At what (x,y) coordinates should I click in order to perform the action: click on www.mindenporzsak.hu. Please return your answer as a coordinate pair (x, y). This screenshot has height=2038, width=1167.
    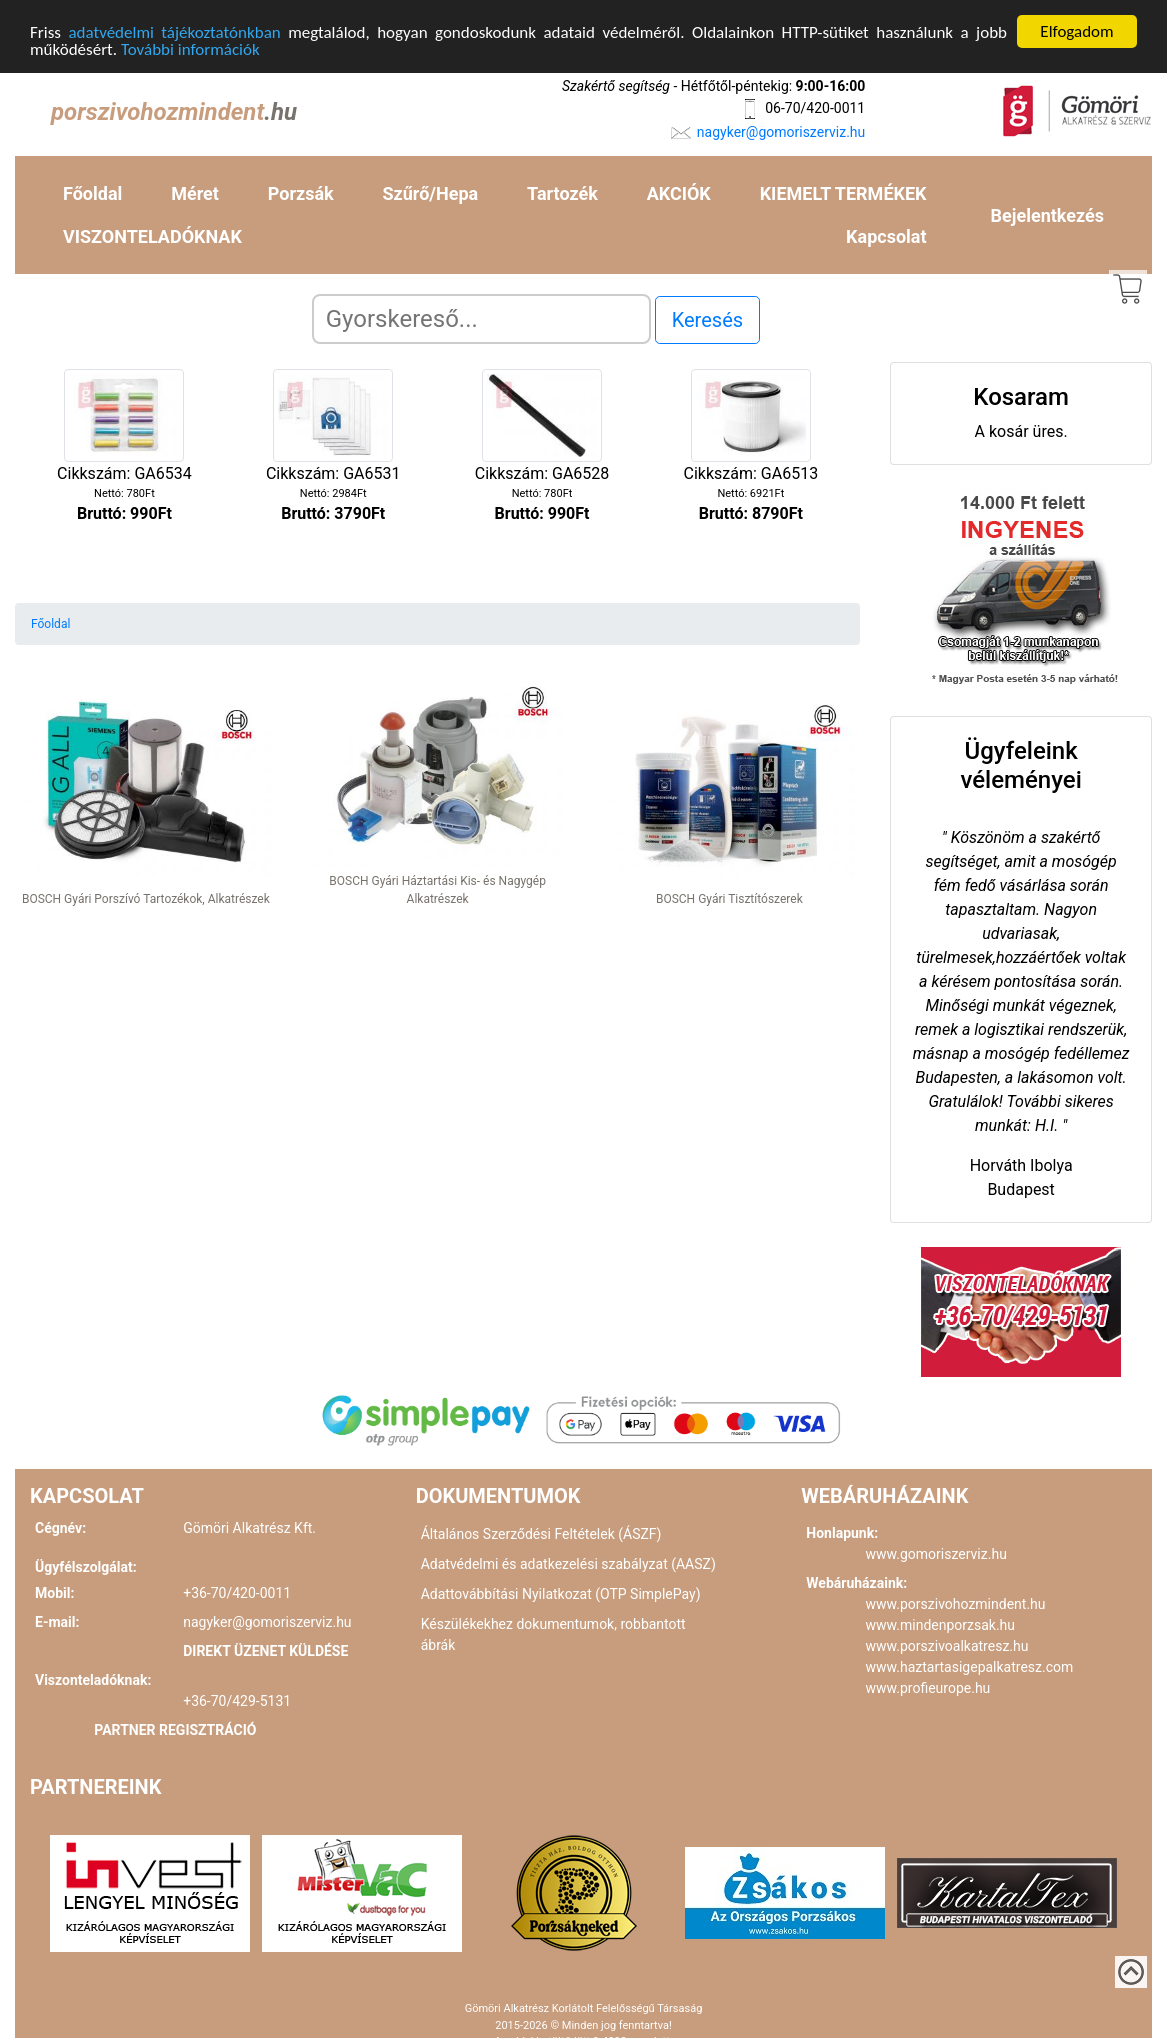
    Looking at the image, I should click on (940, 1625).